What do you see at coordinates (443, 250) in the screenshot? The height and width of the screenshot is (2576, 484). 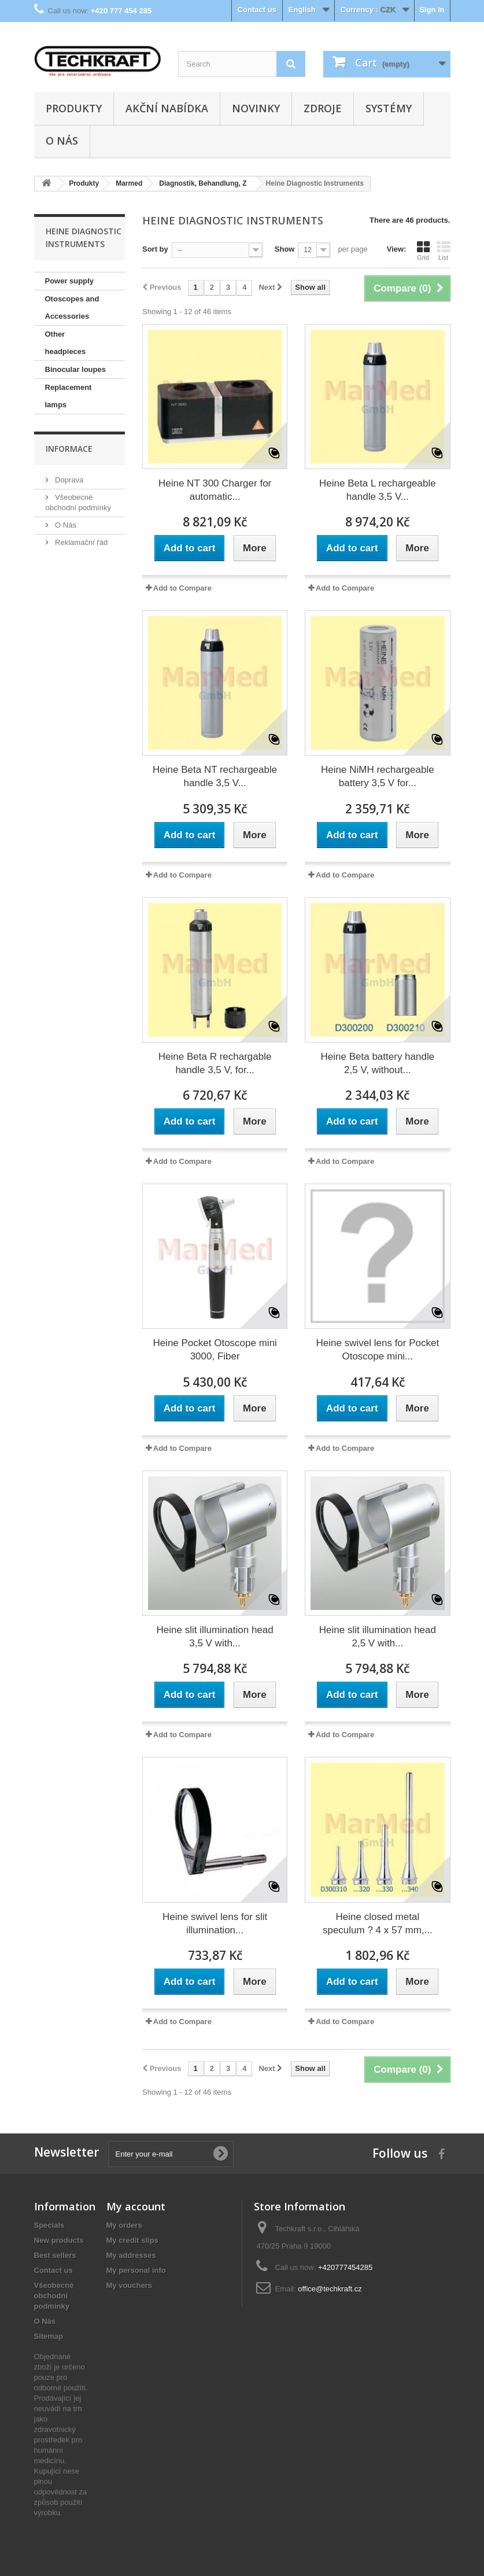 I see `List` at bounding box center [443, 250].